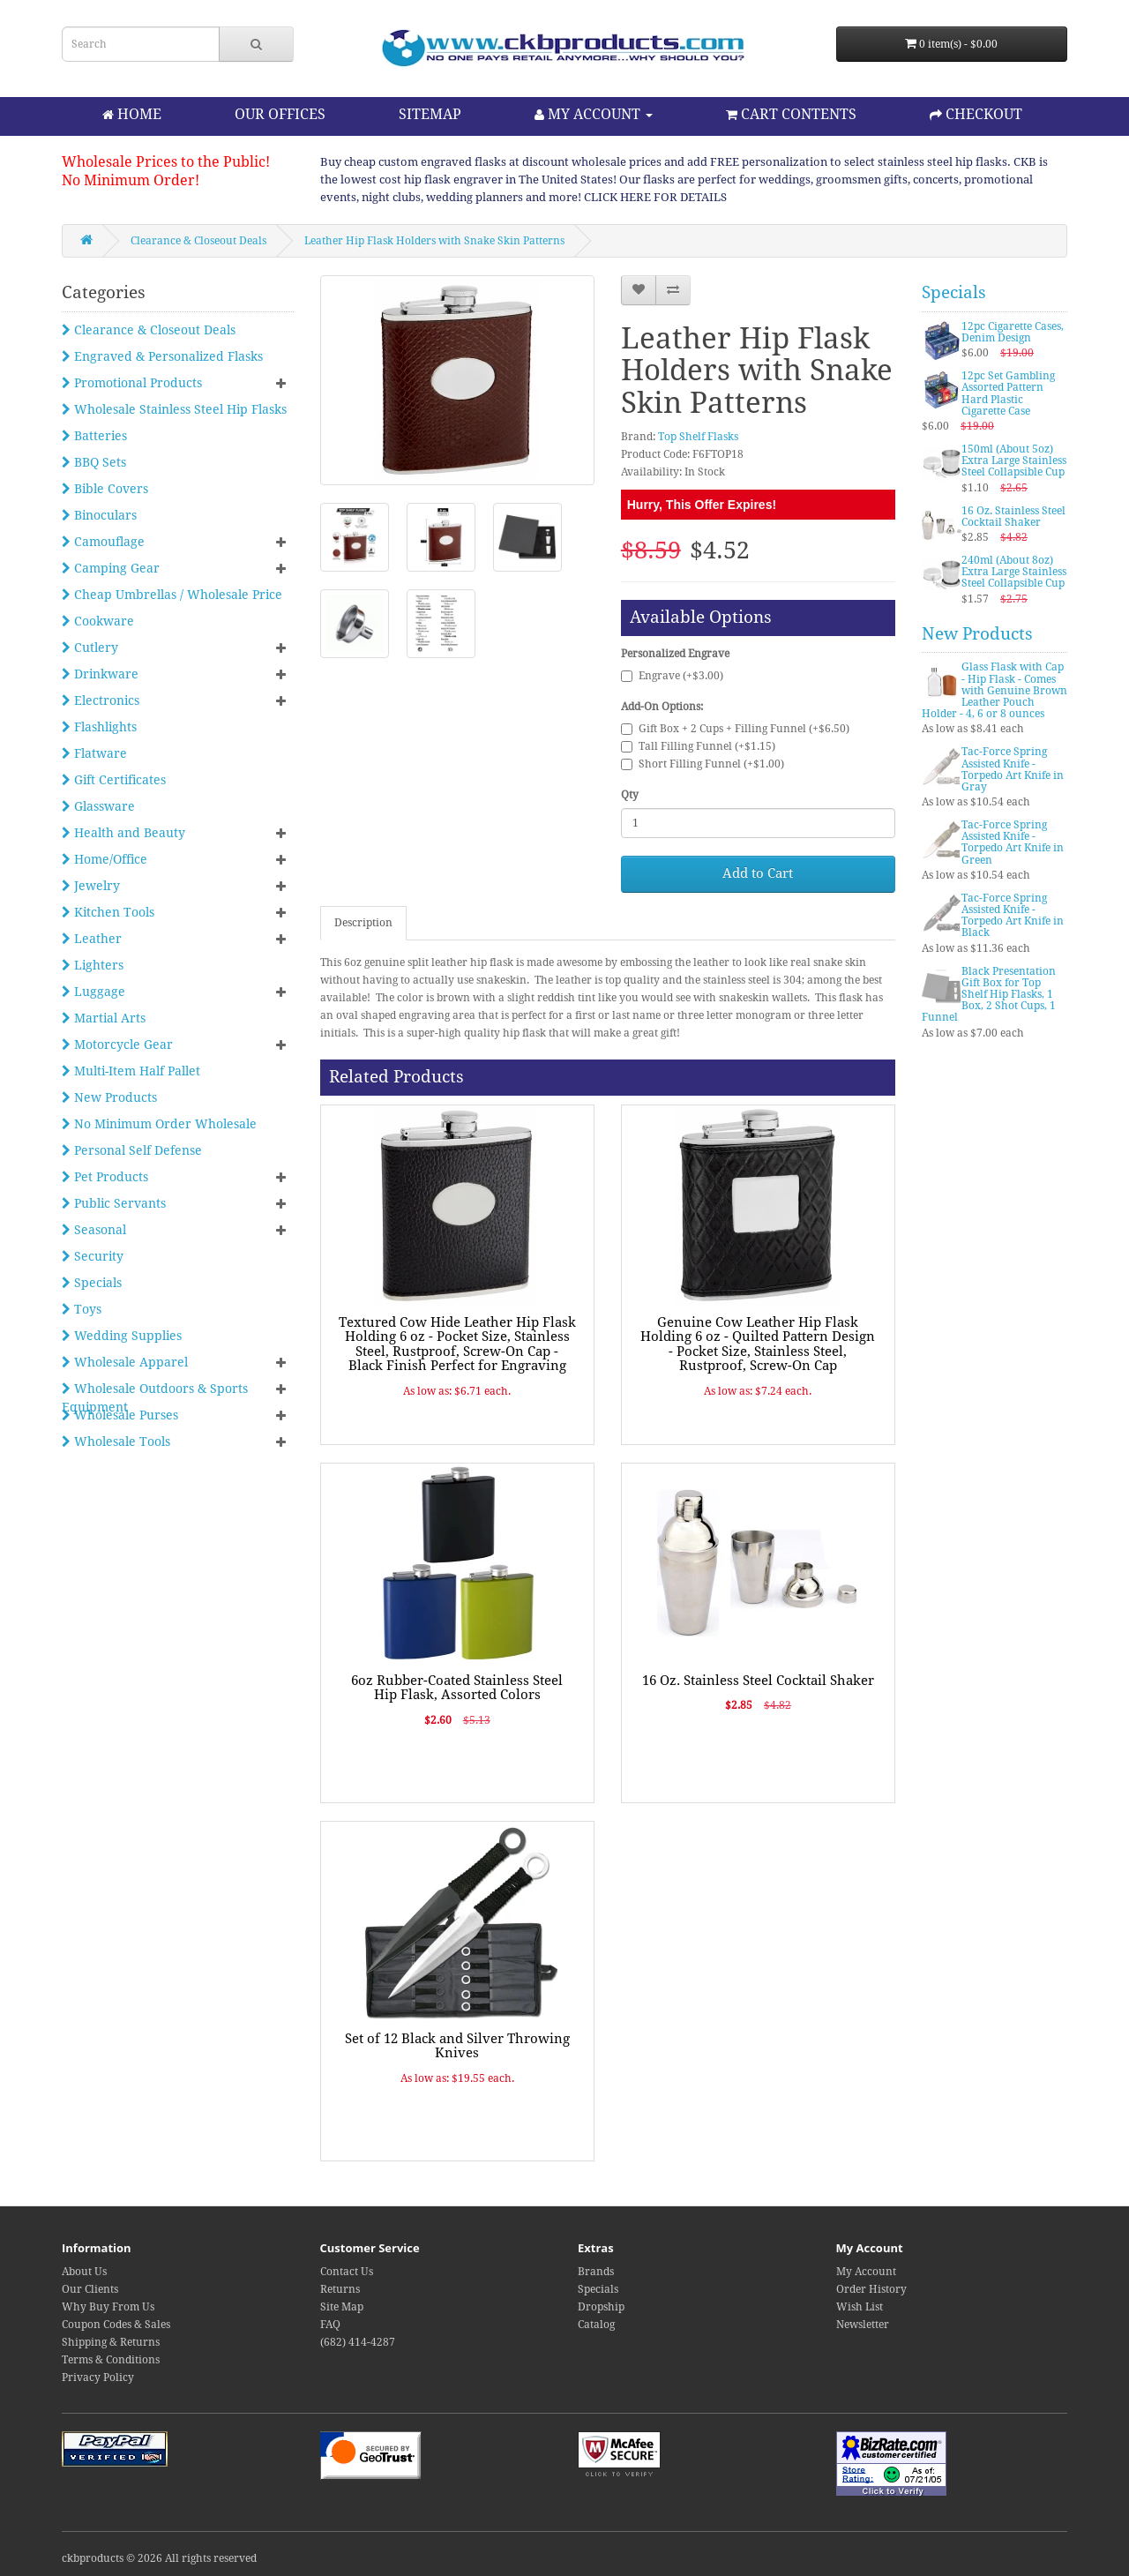  I want to click on Multi-Item Half Pallet, so click(131, 1071).